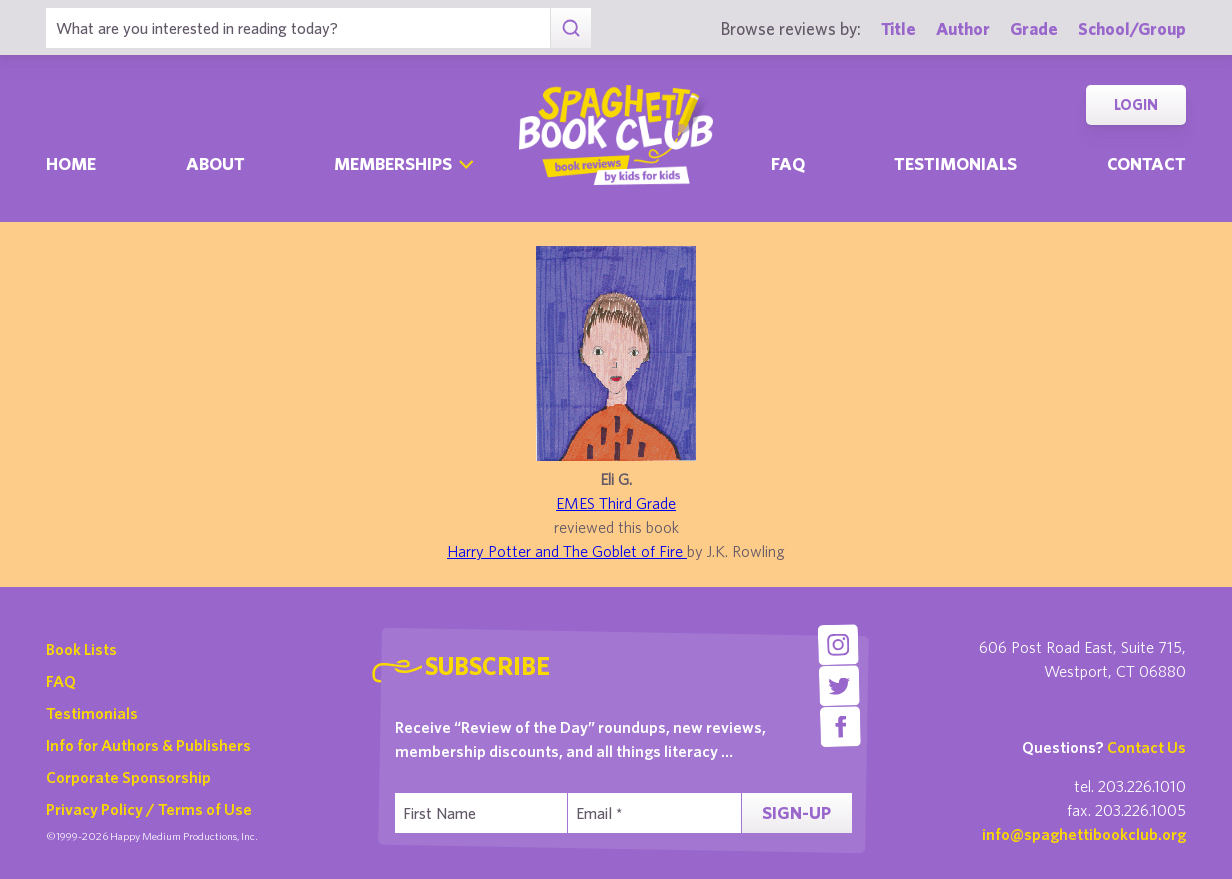  Describe the element at coordinates (963, 28) in the screenshot. I see `Author` at that location.